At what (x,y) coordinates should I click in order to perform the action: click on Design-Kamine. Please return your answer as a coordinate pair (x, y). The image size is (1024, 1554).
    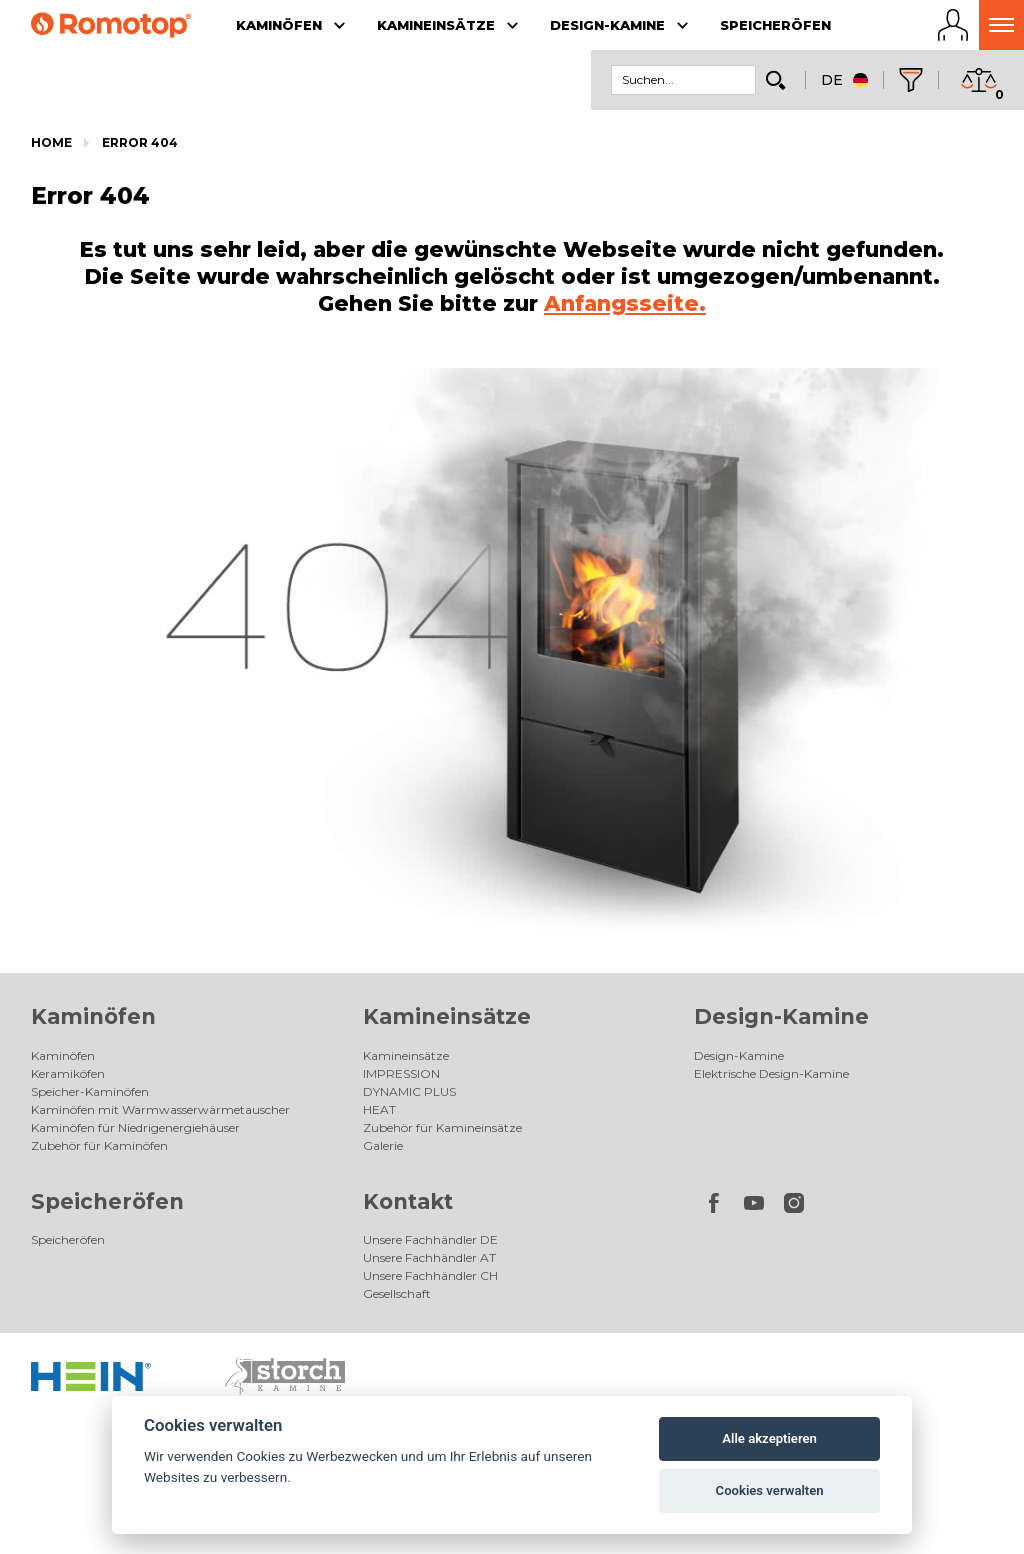
    Looking at the image, I should click on (781, 1016).